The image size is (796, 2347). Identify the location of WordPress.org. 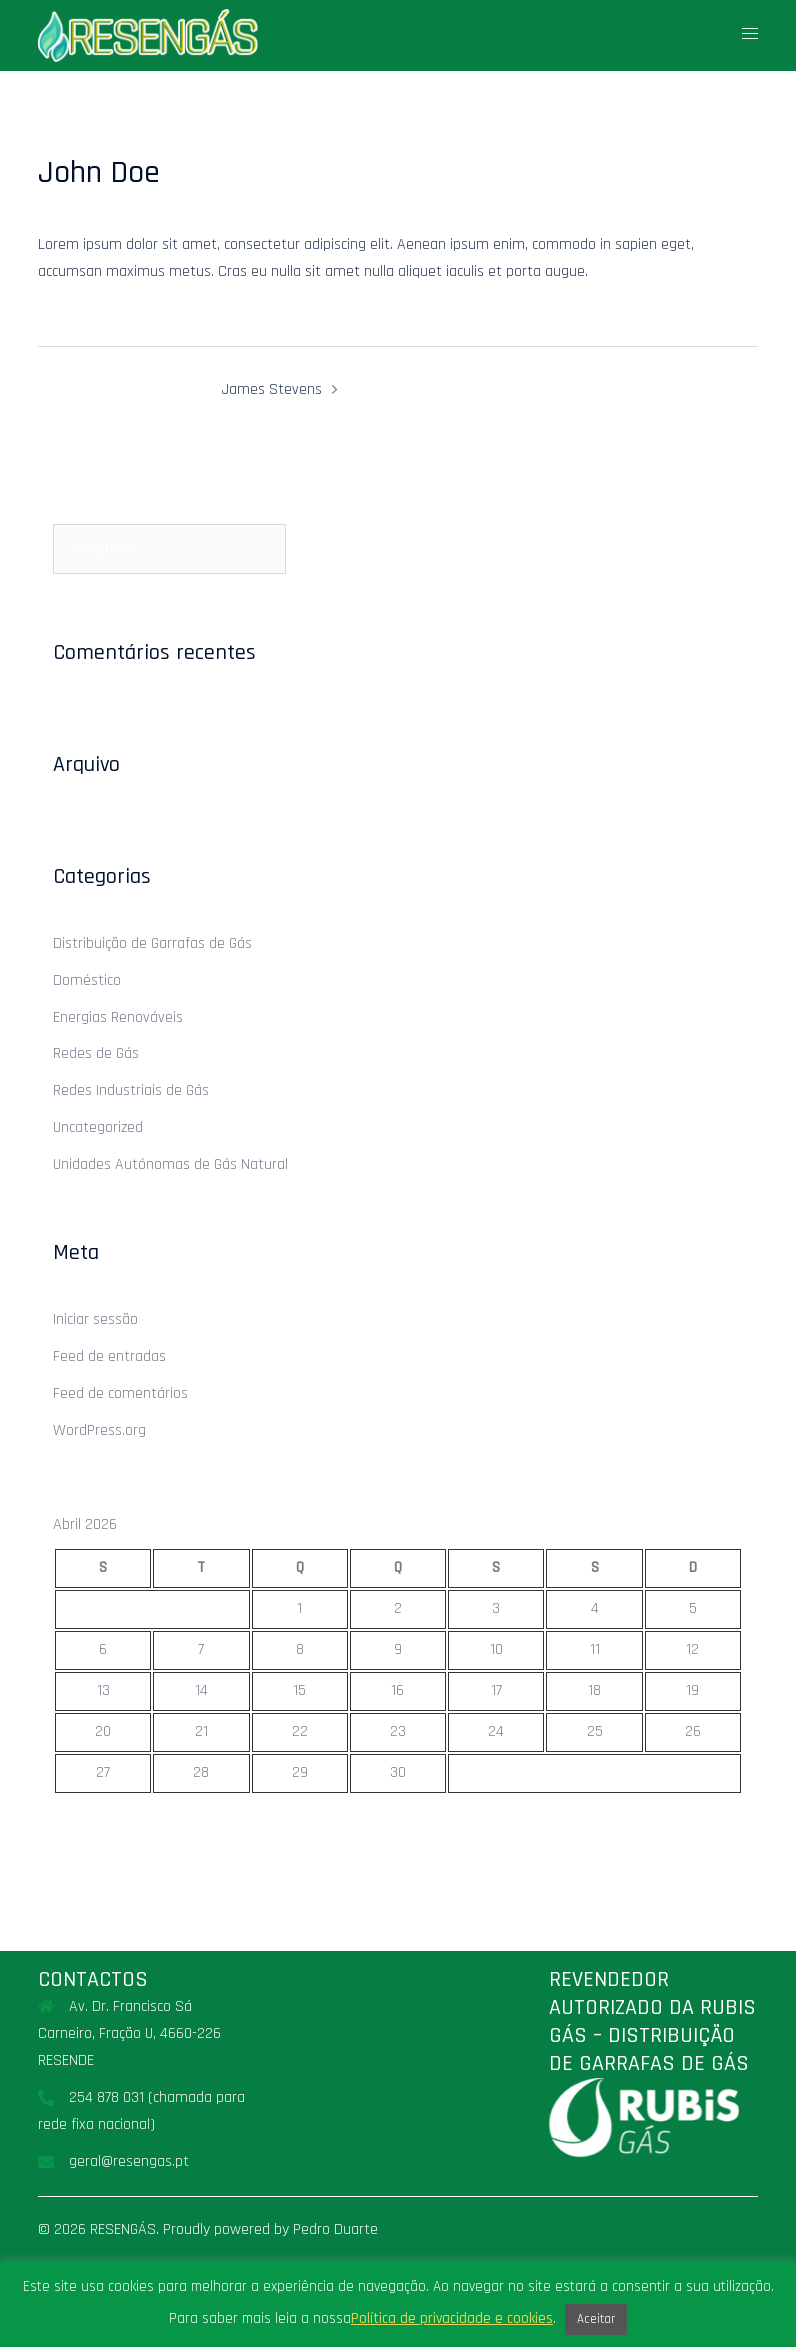
(99, 1430).